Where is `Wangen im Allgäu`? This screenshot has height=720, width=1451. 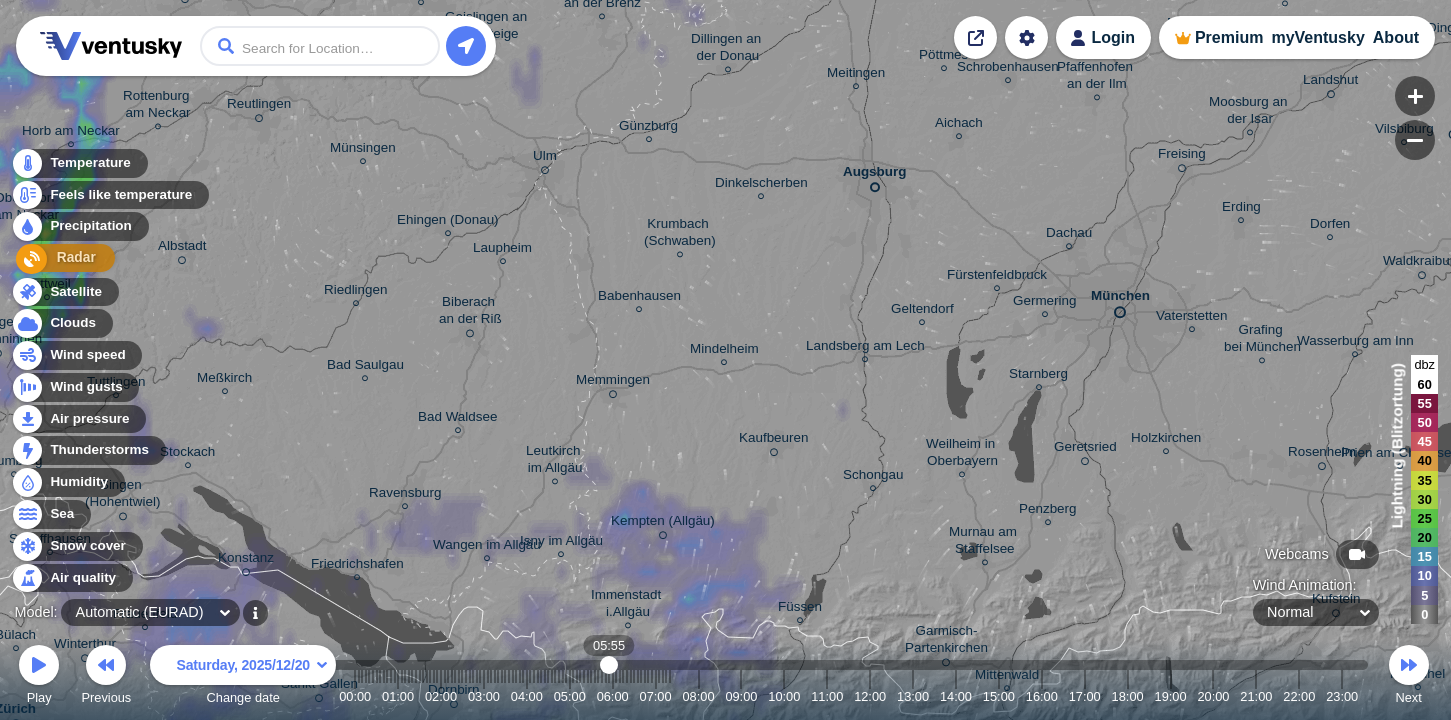 Wangen im Allgäu is located at coordinates (487, 547).